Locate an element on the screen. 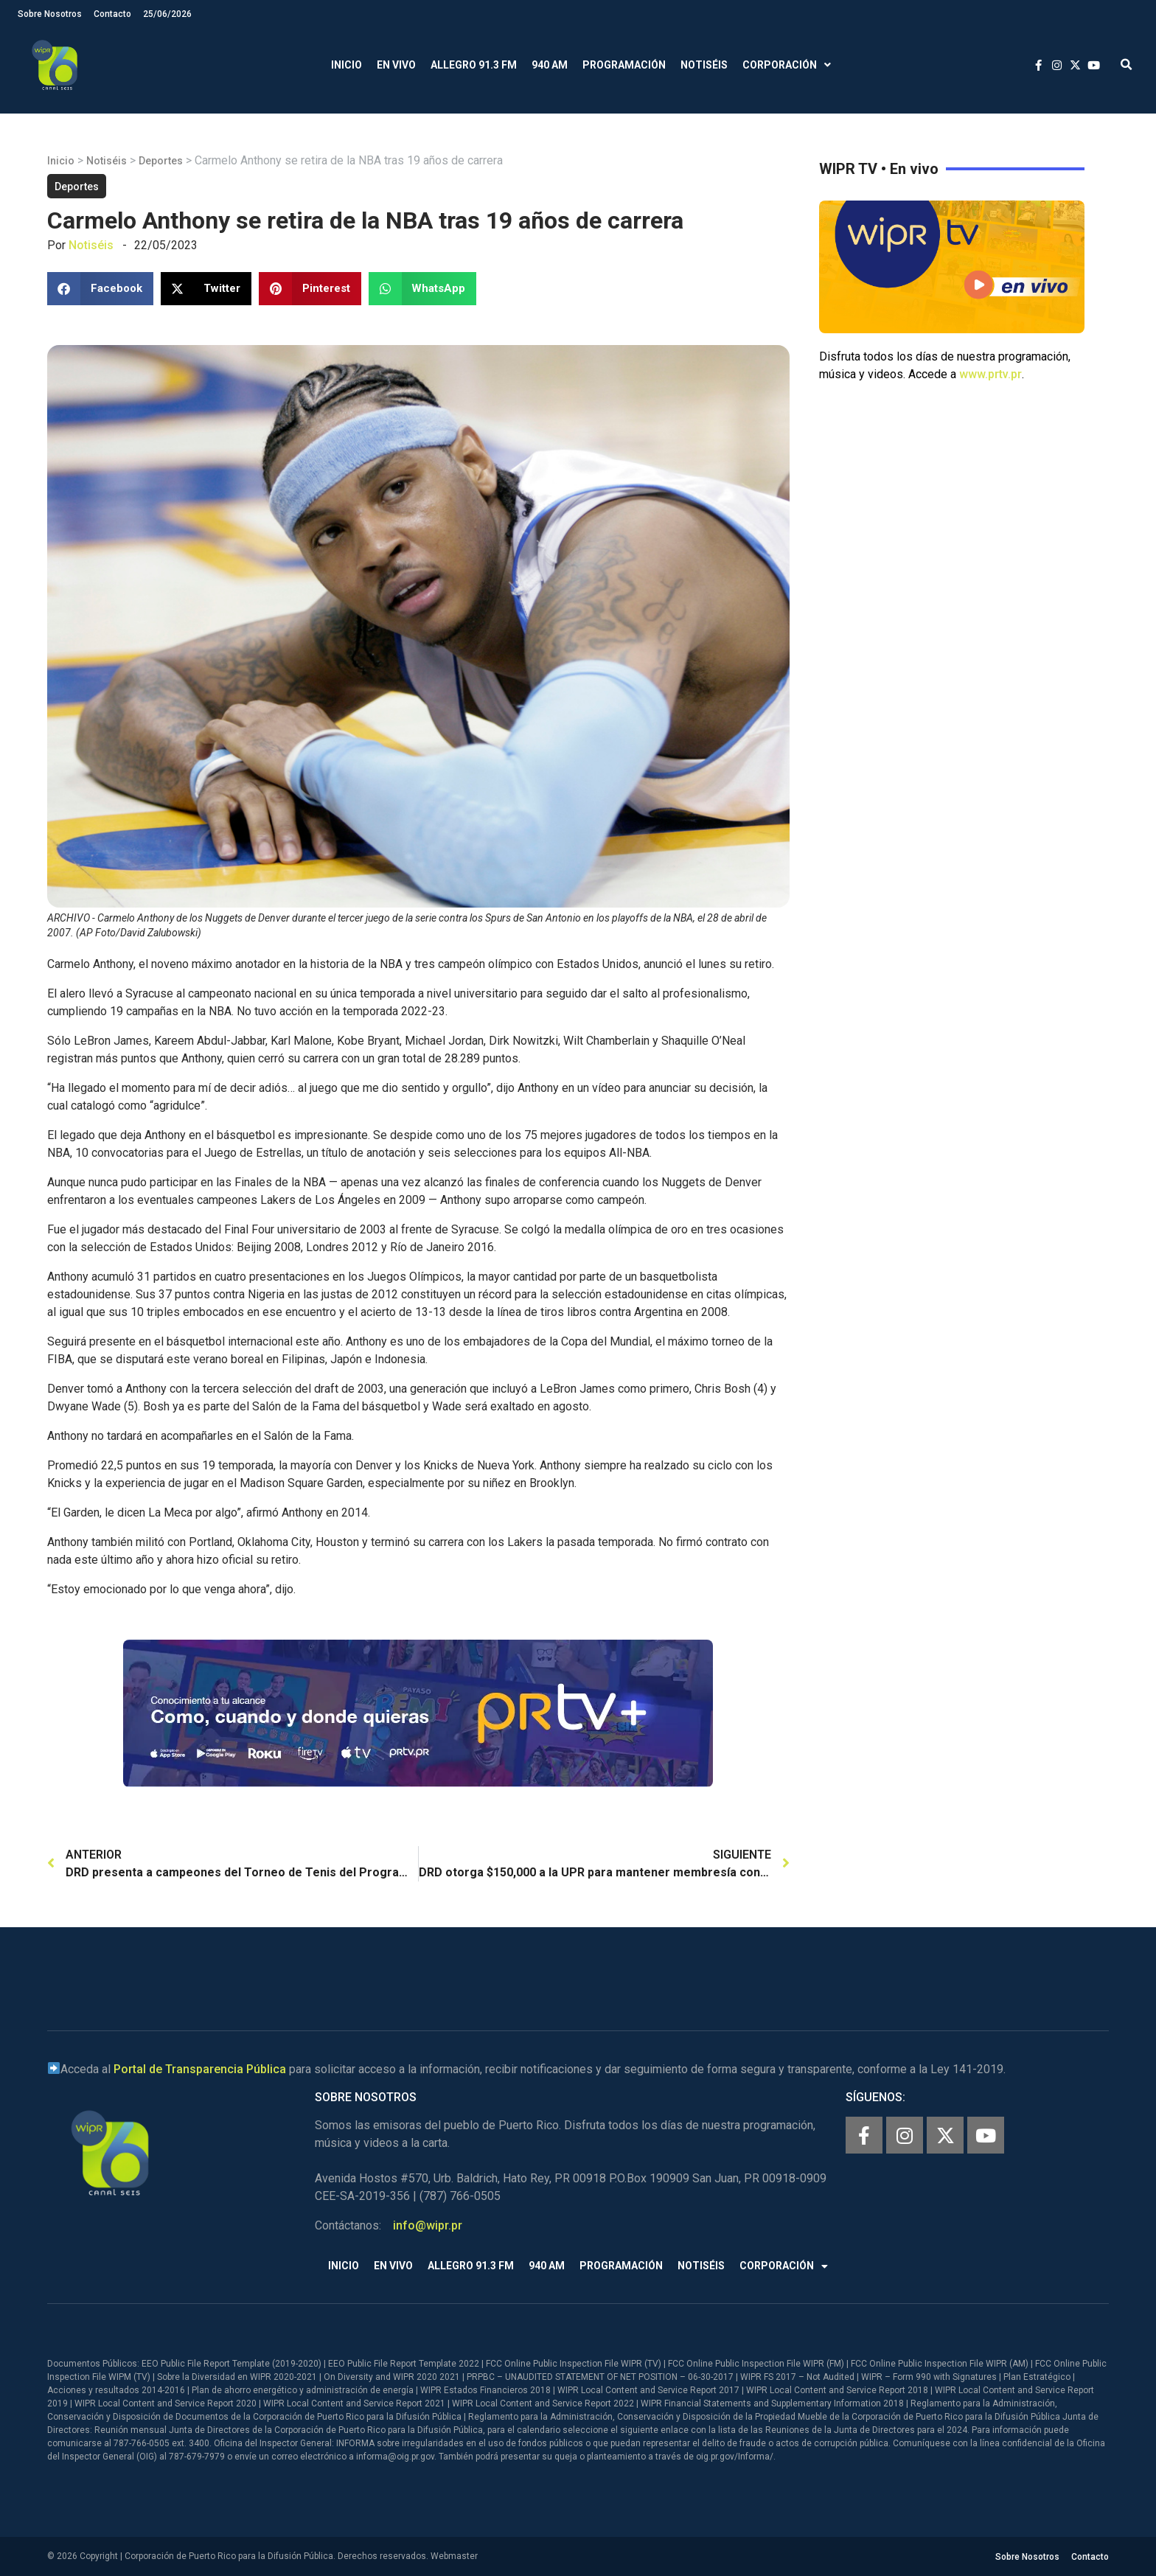 The image size is (1156, 2576). www.prtv.pr is located at coordinates (990, 374).